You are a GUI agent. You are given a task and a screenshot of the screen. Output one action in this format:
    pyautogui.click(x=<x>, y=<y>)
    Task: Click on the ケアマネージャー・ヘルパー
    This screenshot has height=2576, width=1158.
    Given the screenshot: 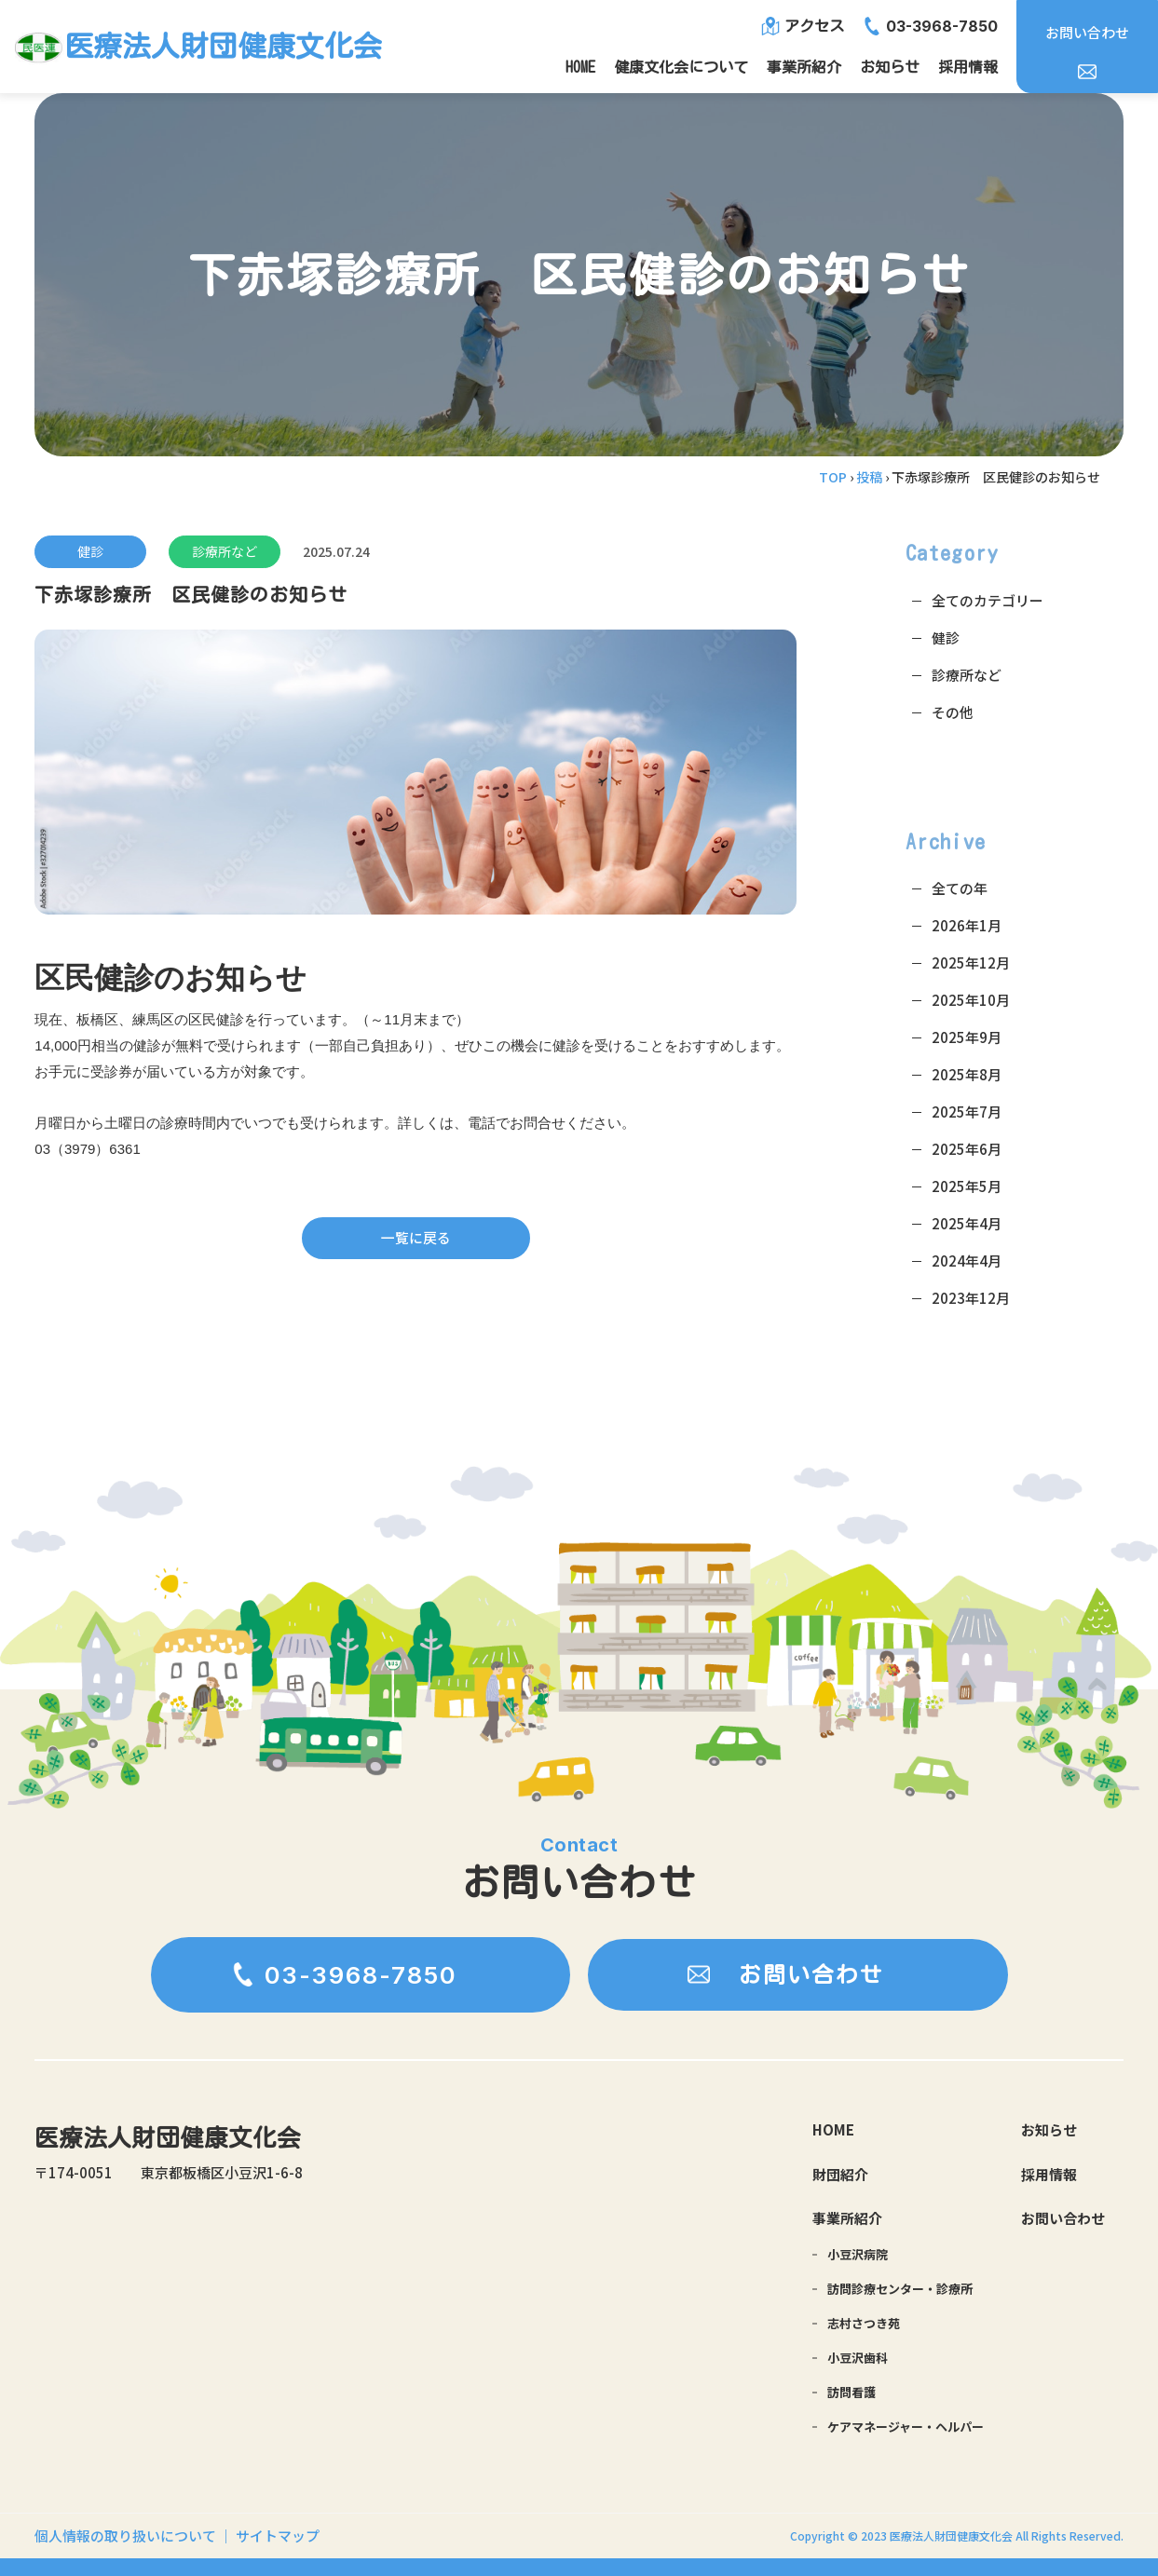 What is the action you would take?
    pyautogui.click(x=905, y=2426)
    